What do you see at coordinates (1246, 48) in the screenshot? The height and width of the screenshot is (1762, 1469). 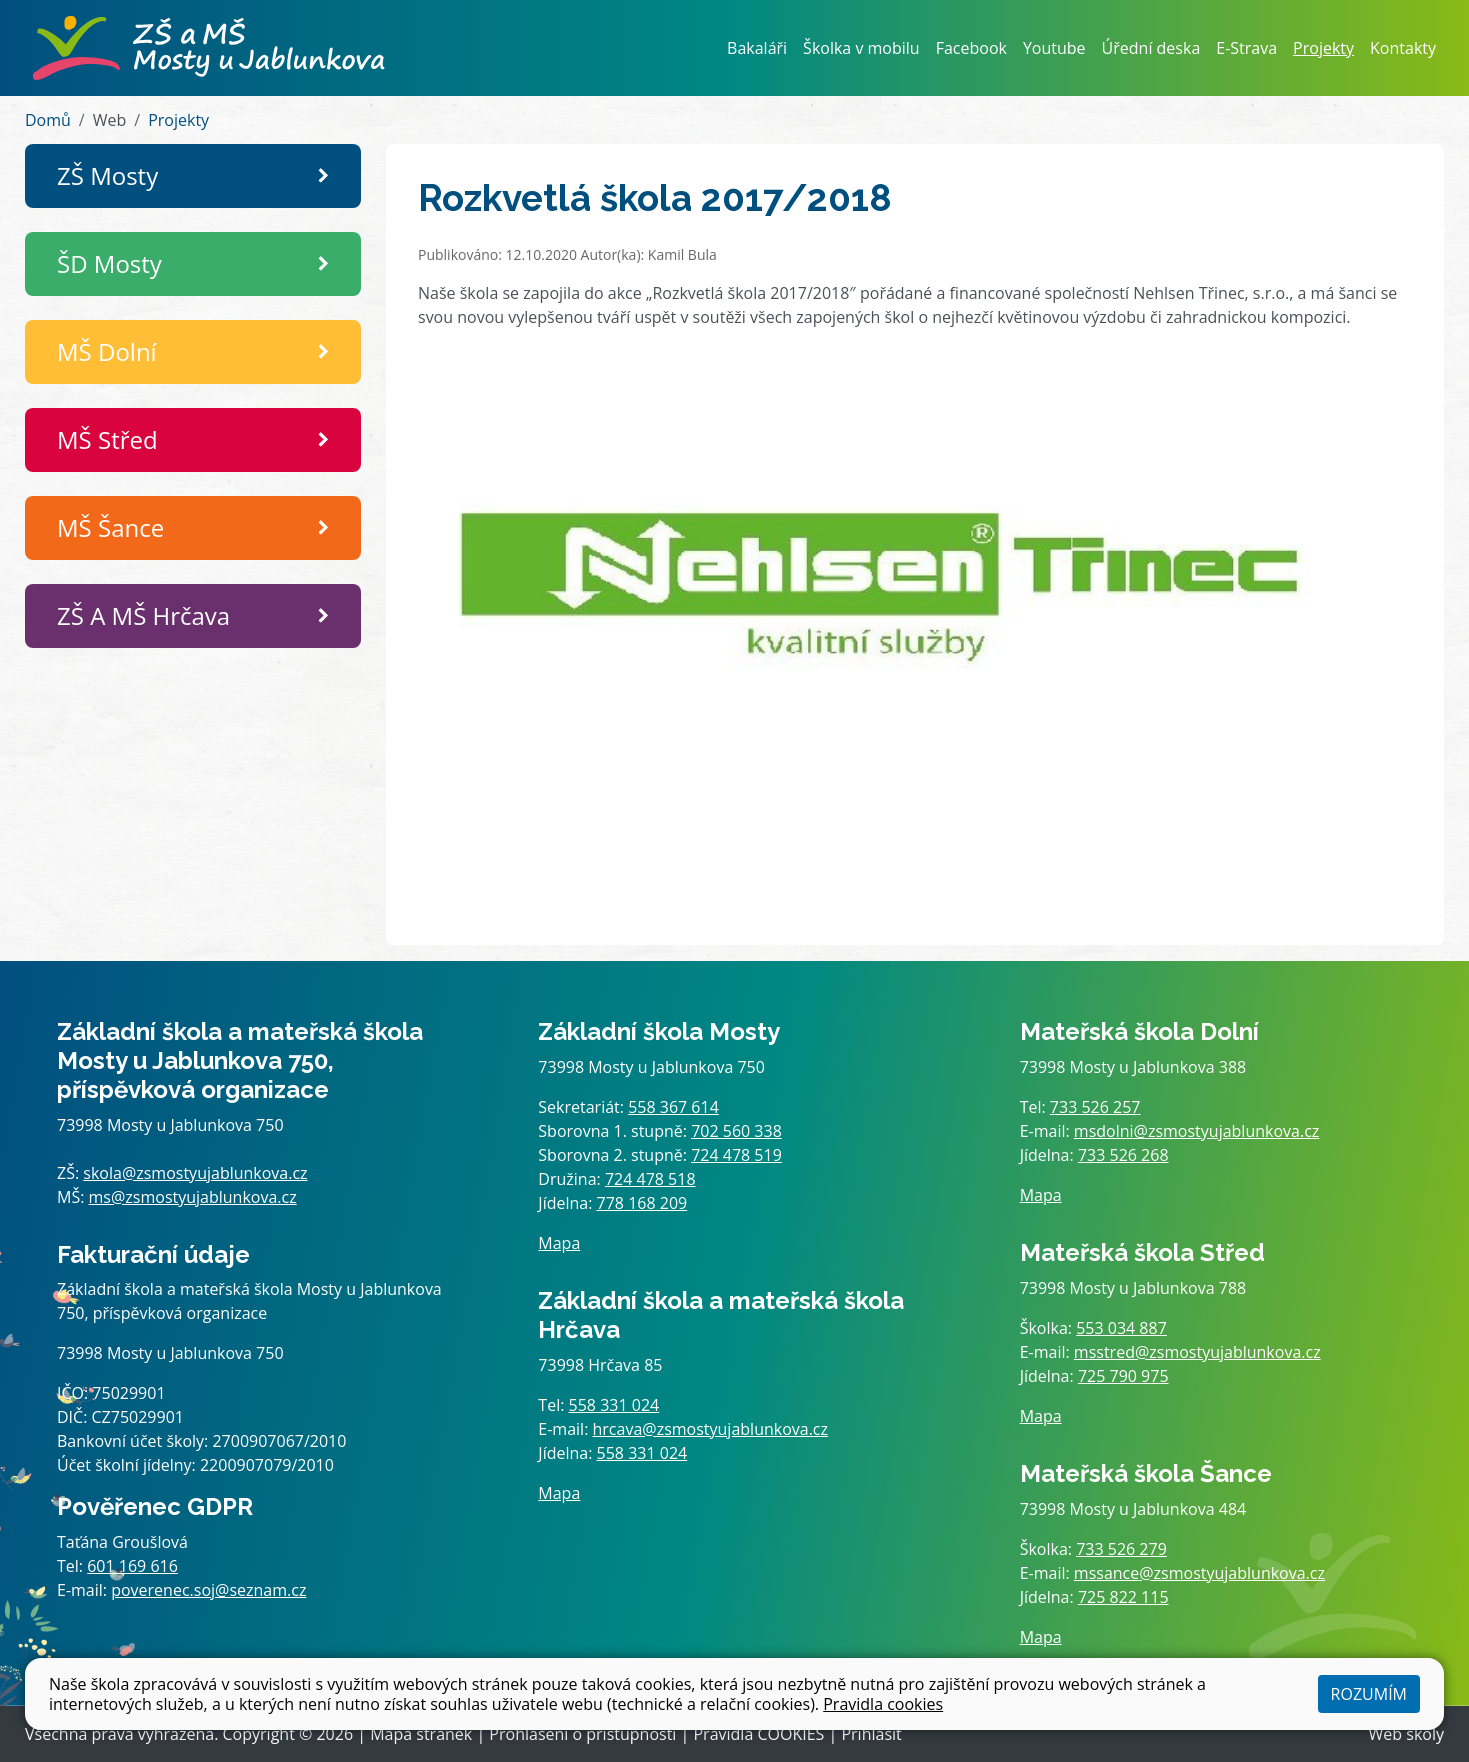 I see `E-Strava` at bounding box center [1246, 48].